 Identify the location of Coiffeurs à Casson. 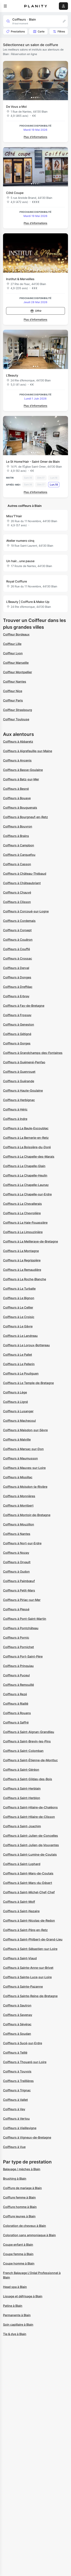
(17, 864).